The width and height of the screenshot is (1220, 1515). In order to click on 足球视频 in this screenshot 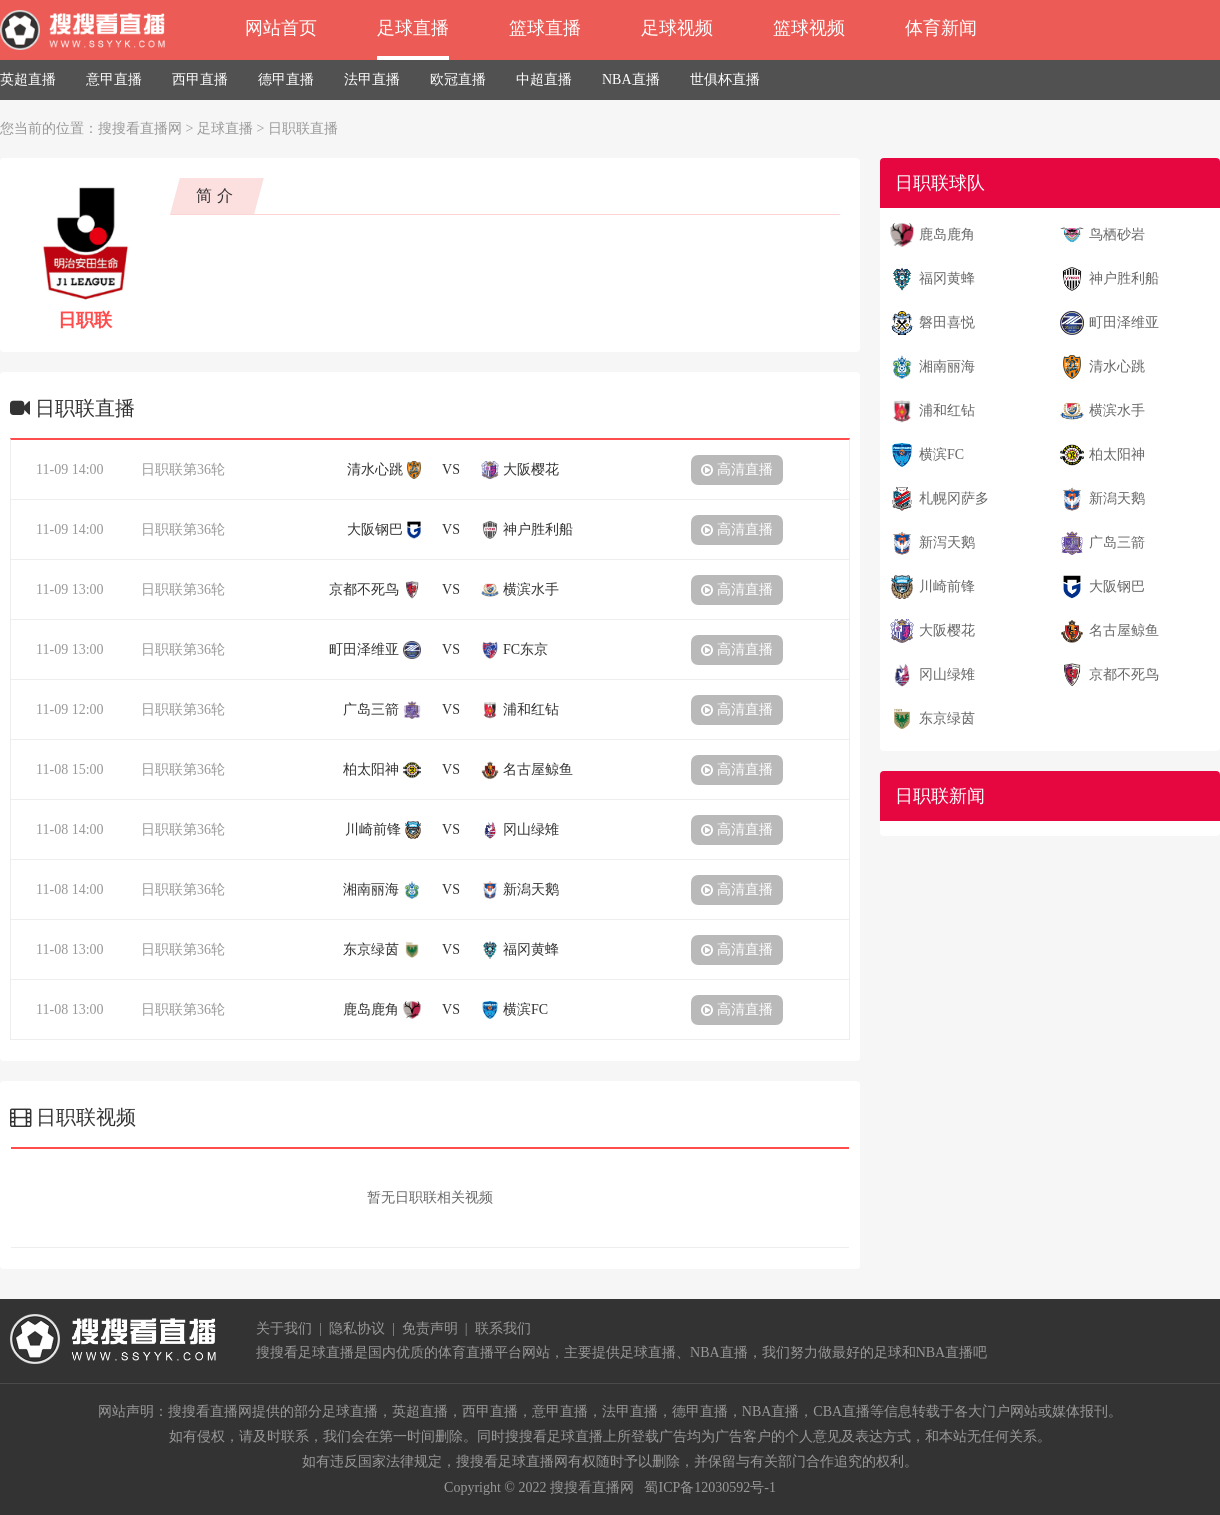, I will do `click(677, 28)`.